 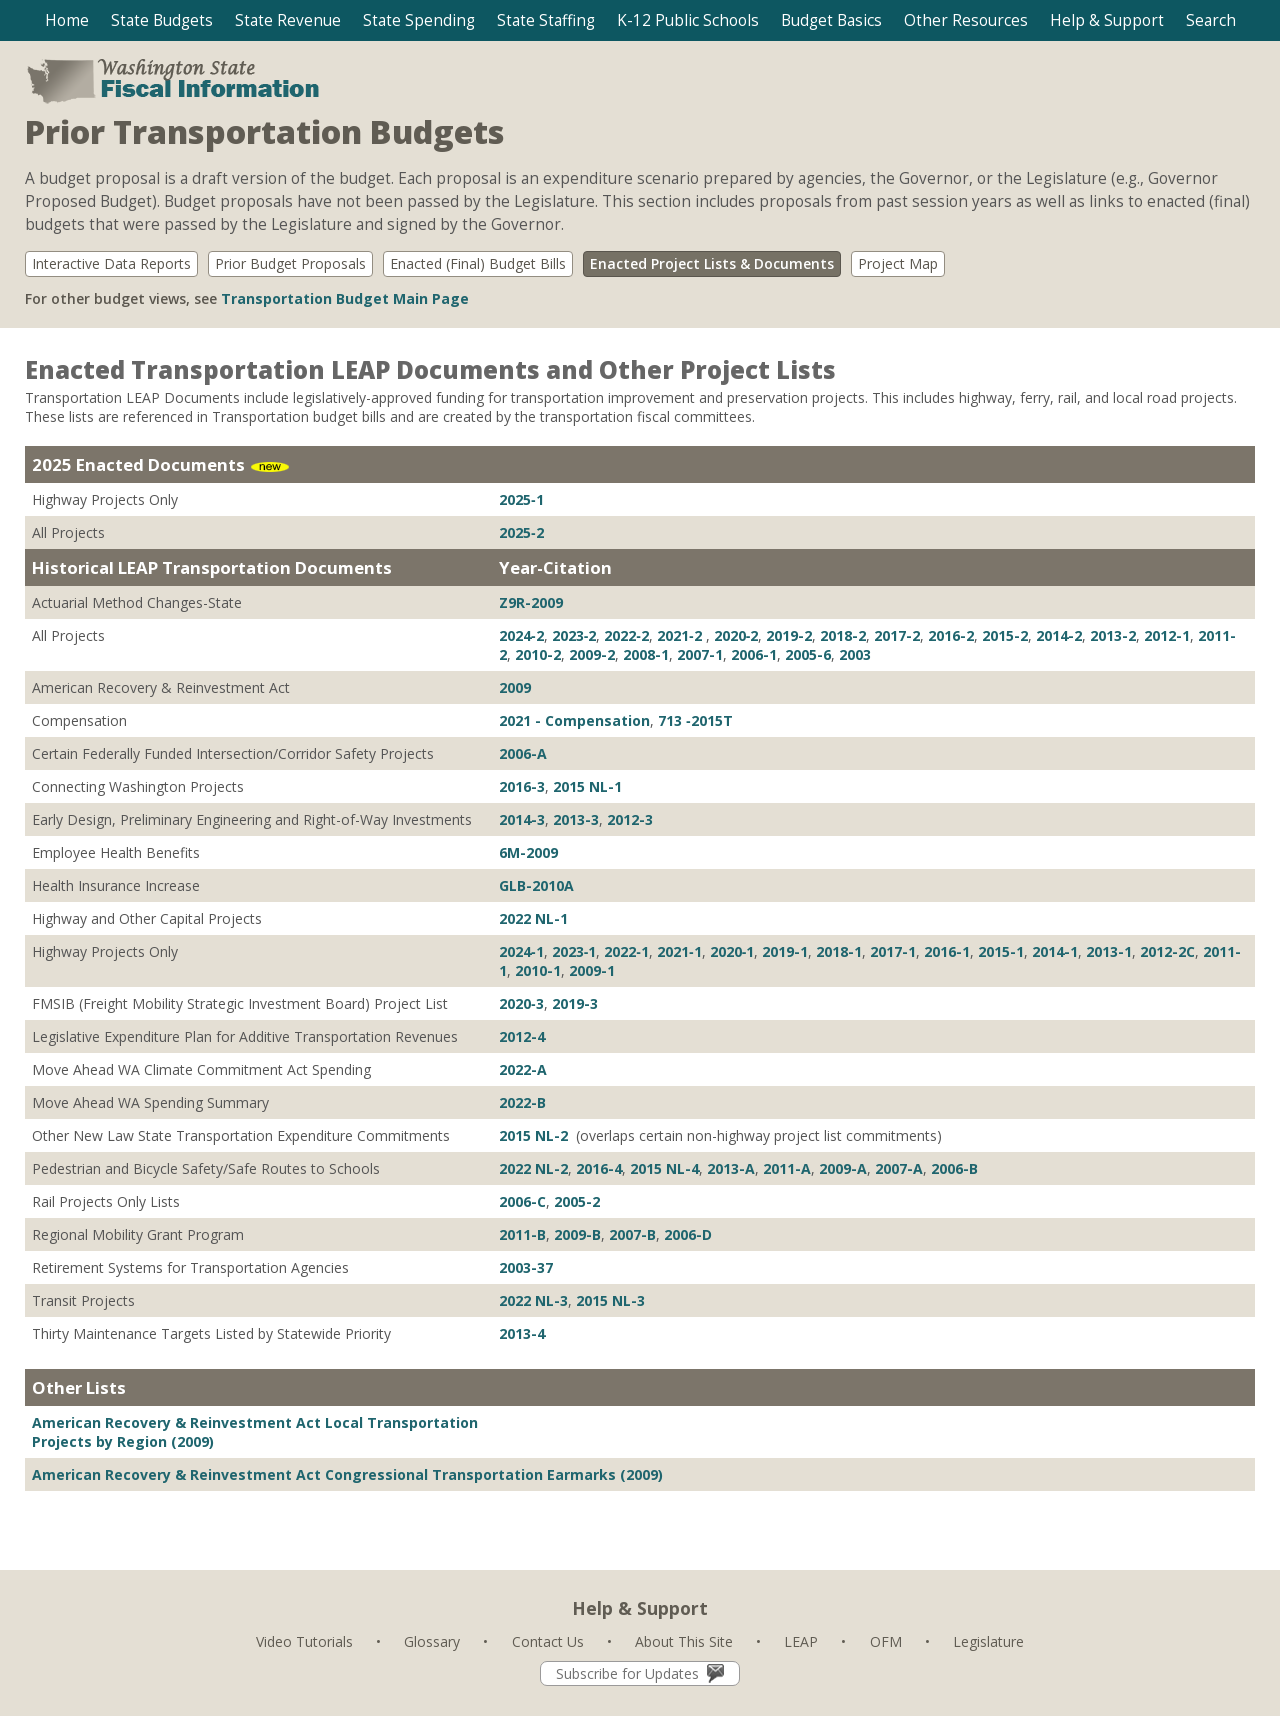 I want to click on 2005-6, so click(x=808, y=654).